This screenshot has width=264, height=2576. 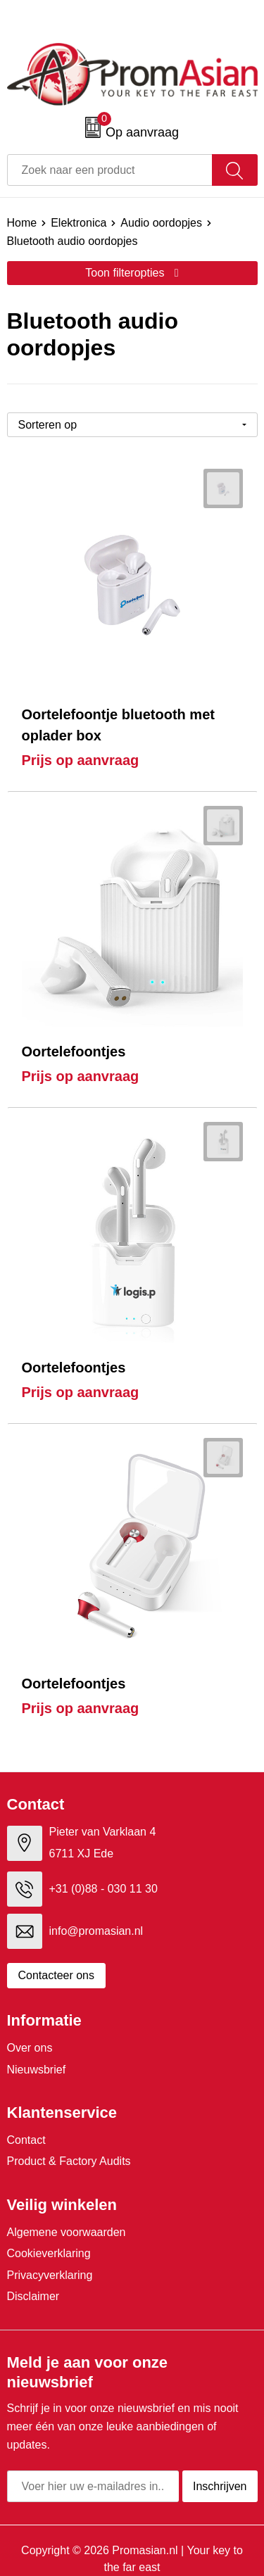 What do you see at coordinates (36, 2070) in the screenshot?
I see `Nieuwsbrief` at bounding box center [36, 2070].